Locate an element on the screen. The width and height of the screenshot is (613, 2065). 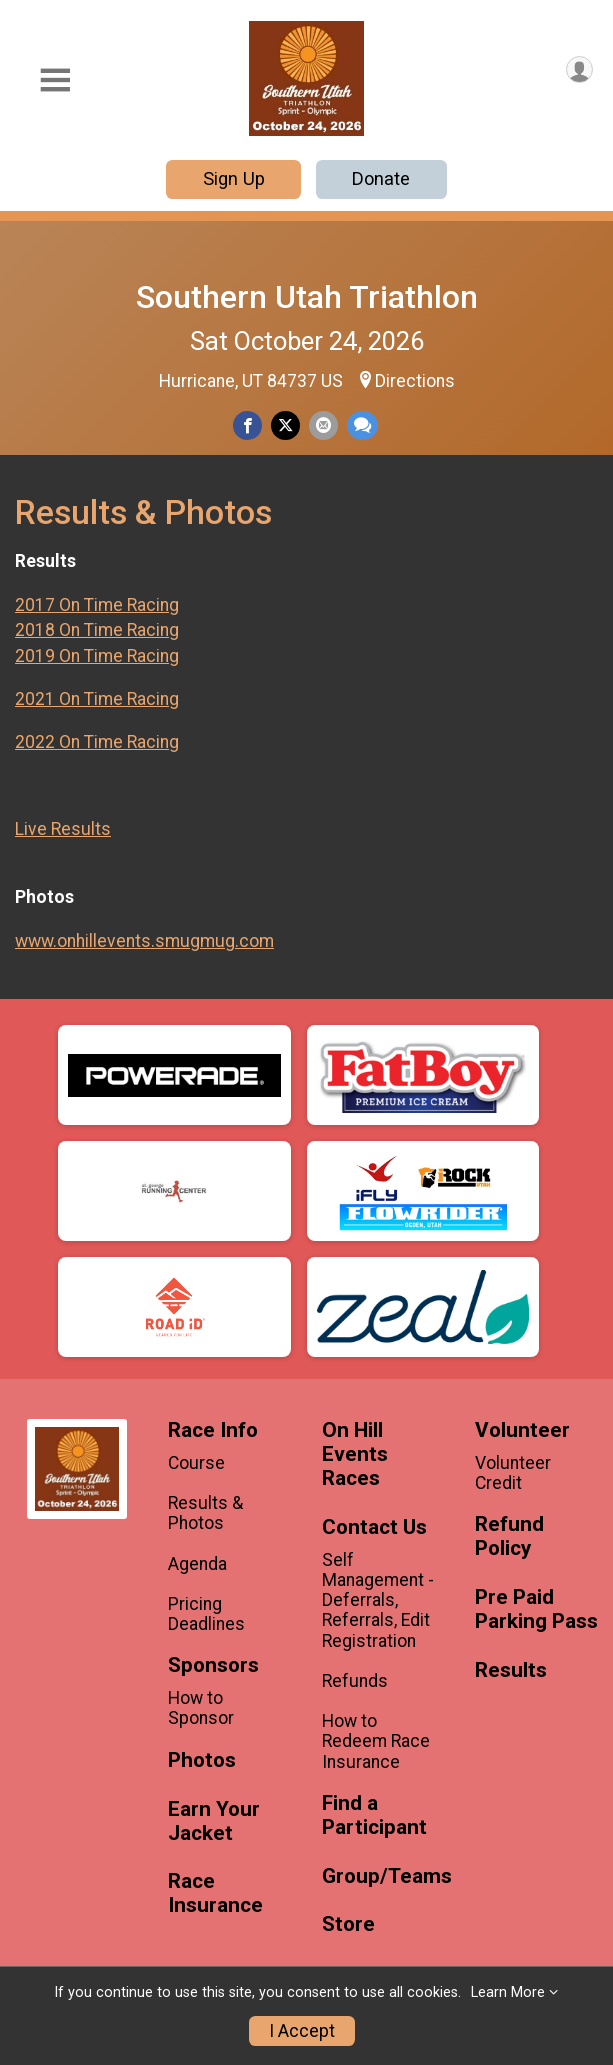
Photos is located at coordinates (202, 1760).